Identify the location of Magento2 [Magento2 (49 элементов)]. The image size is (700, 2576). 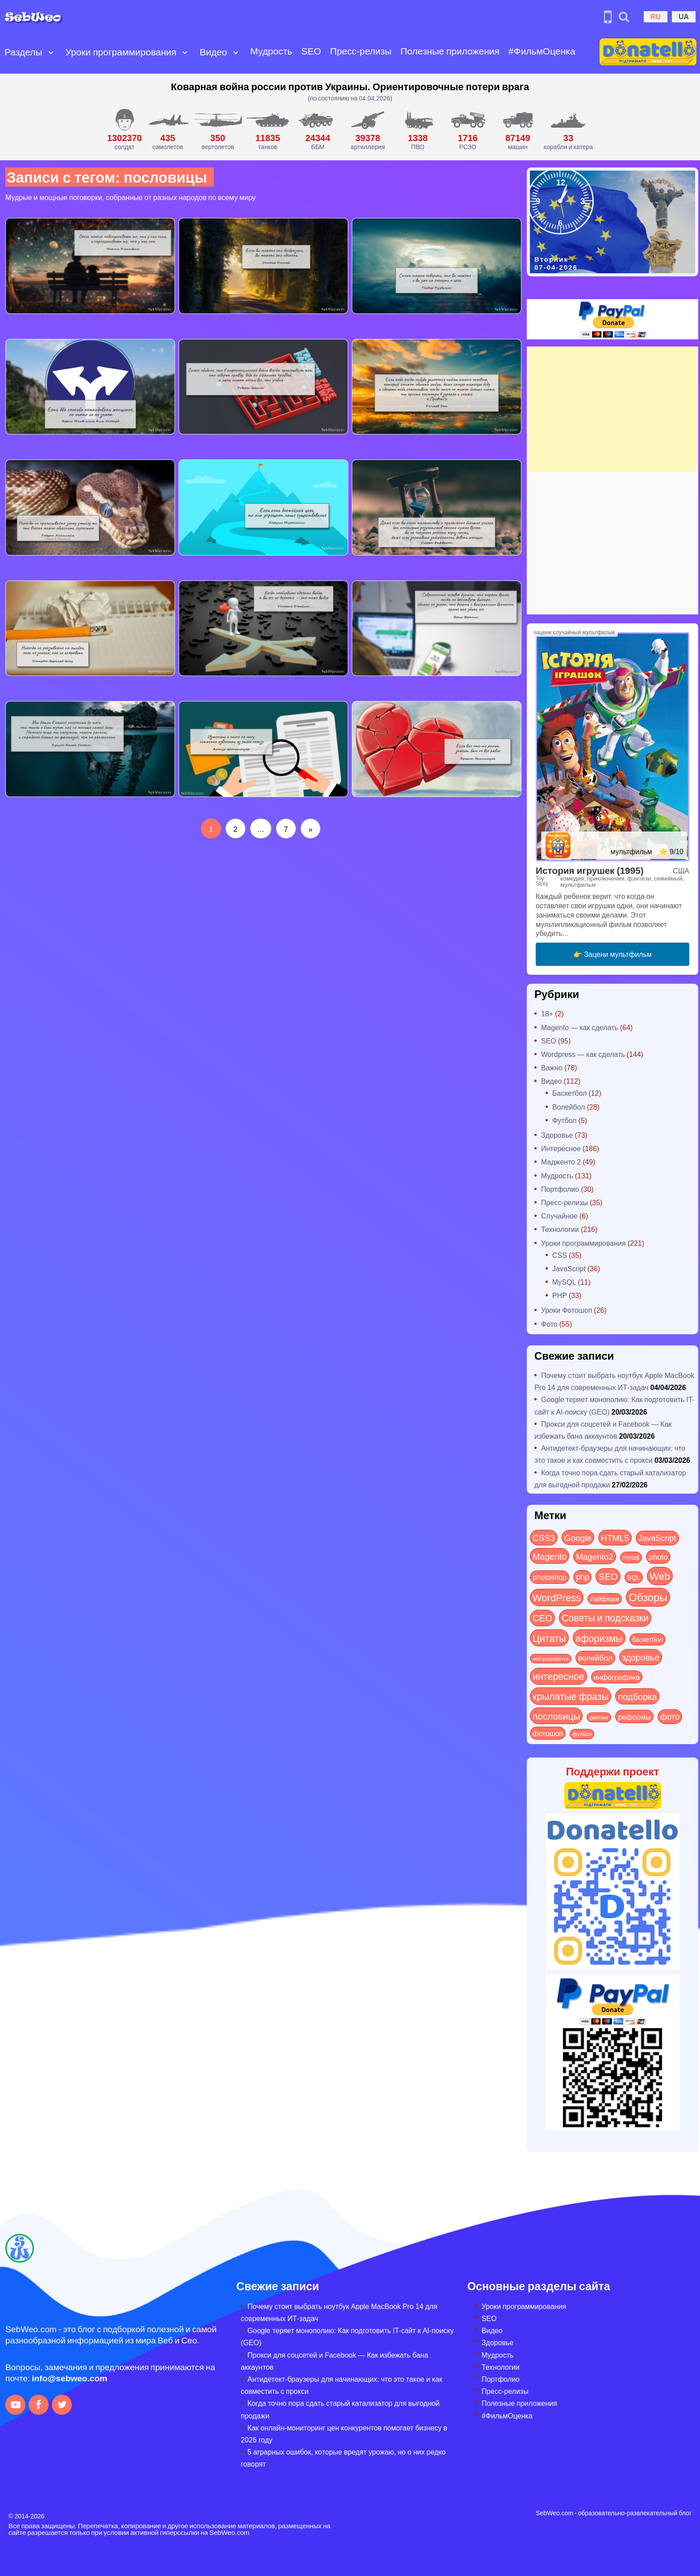
(594, 1556).